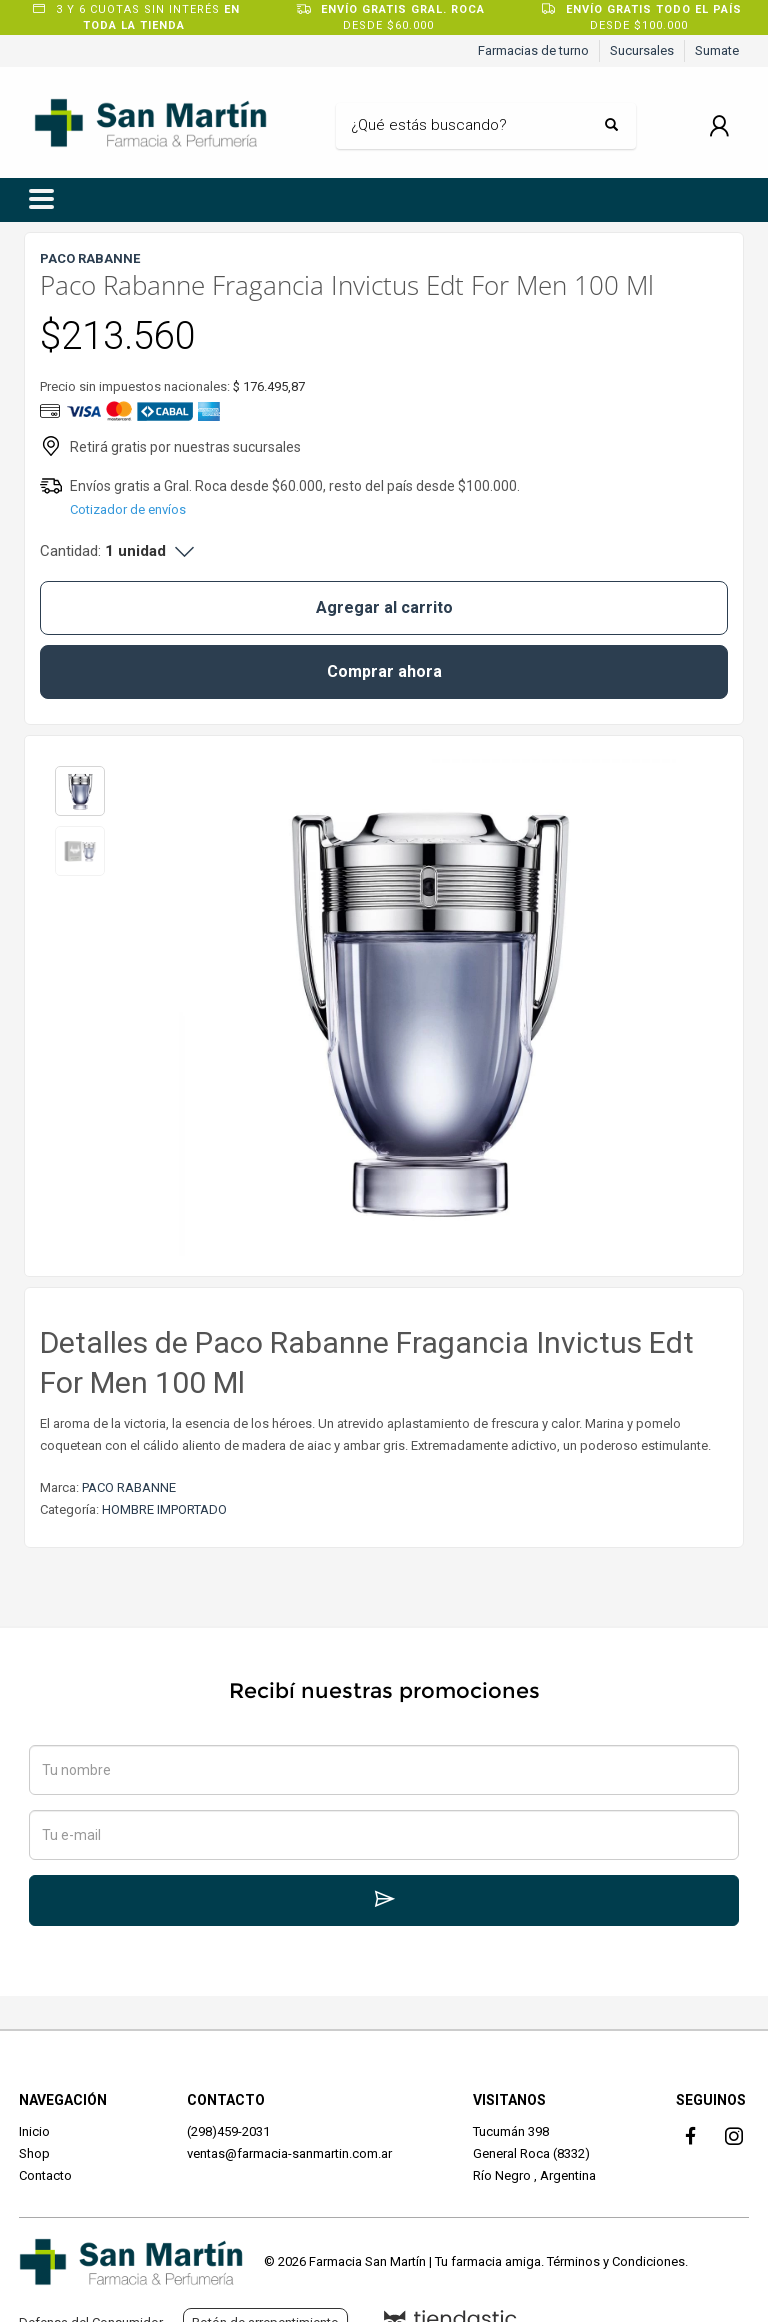 The image size is (768, 2322). I want to click on Cotizador de envíos, so click(128, 509).